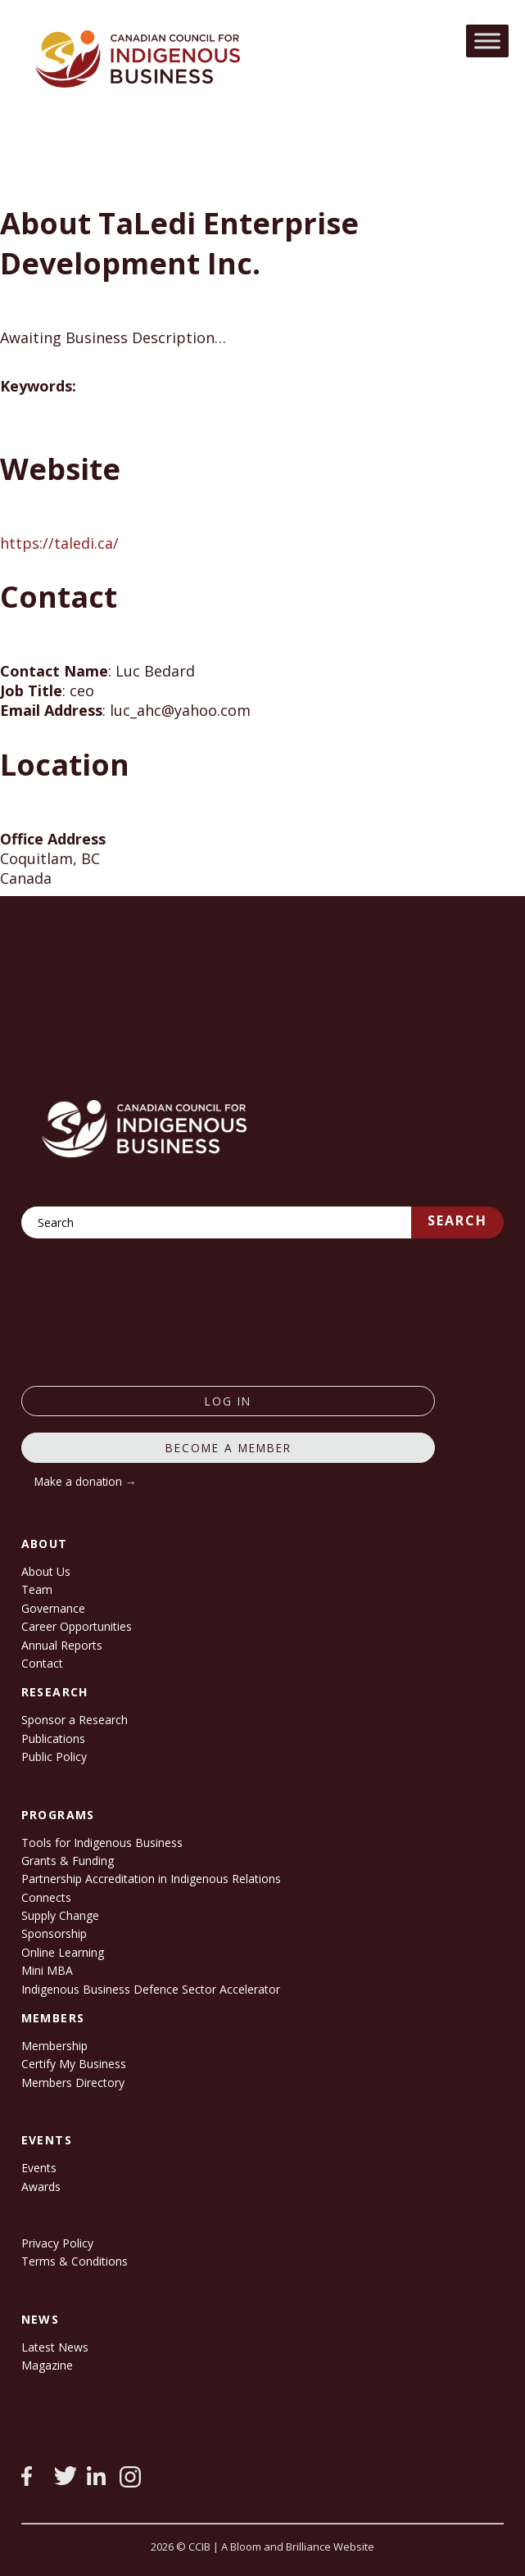  I want to click on Privacy Policy, so click(57, 2243).